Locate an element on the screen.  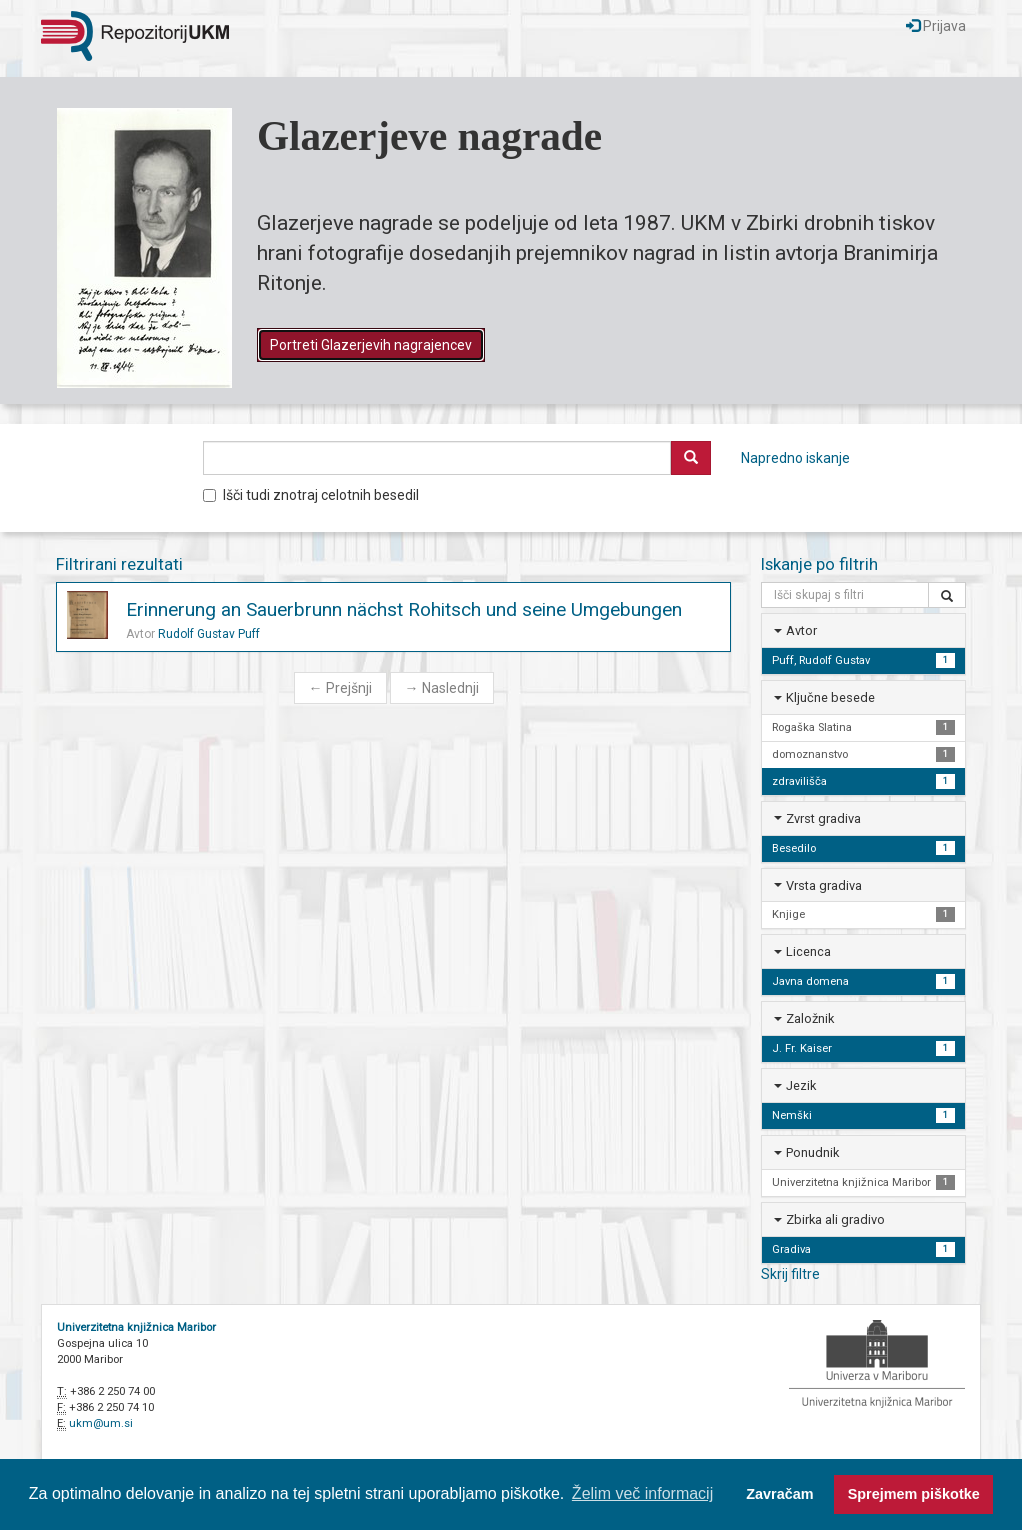
Napredno iskanje is located at coordinates (795, 458).